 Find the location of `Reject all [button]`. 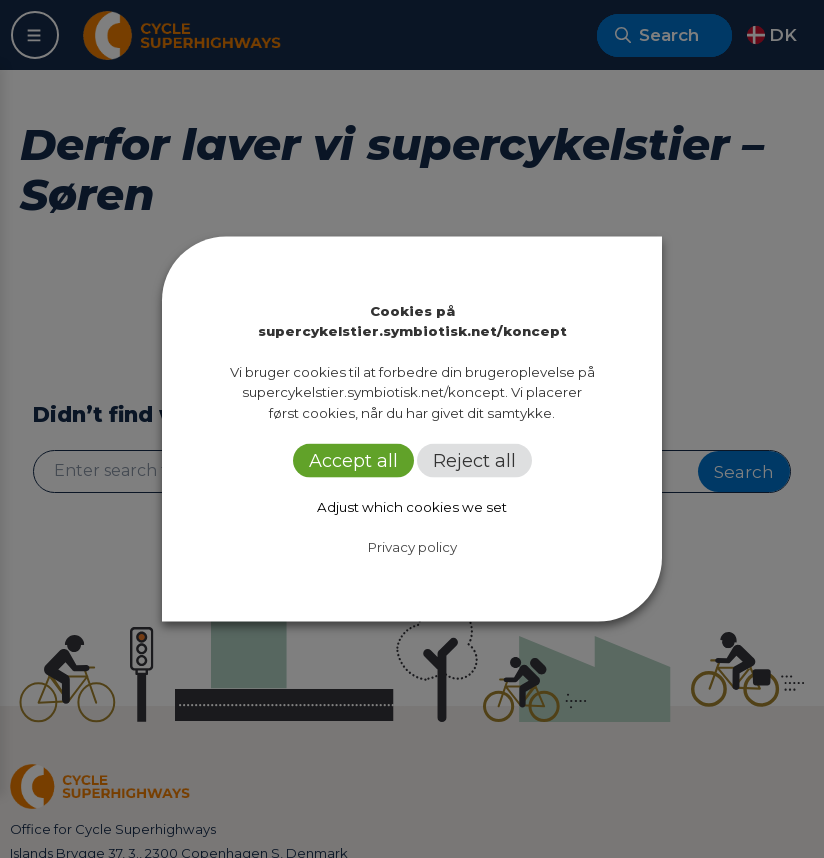

Reject all [button] is located at coordinates (474, 460).